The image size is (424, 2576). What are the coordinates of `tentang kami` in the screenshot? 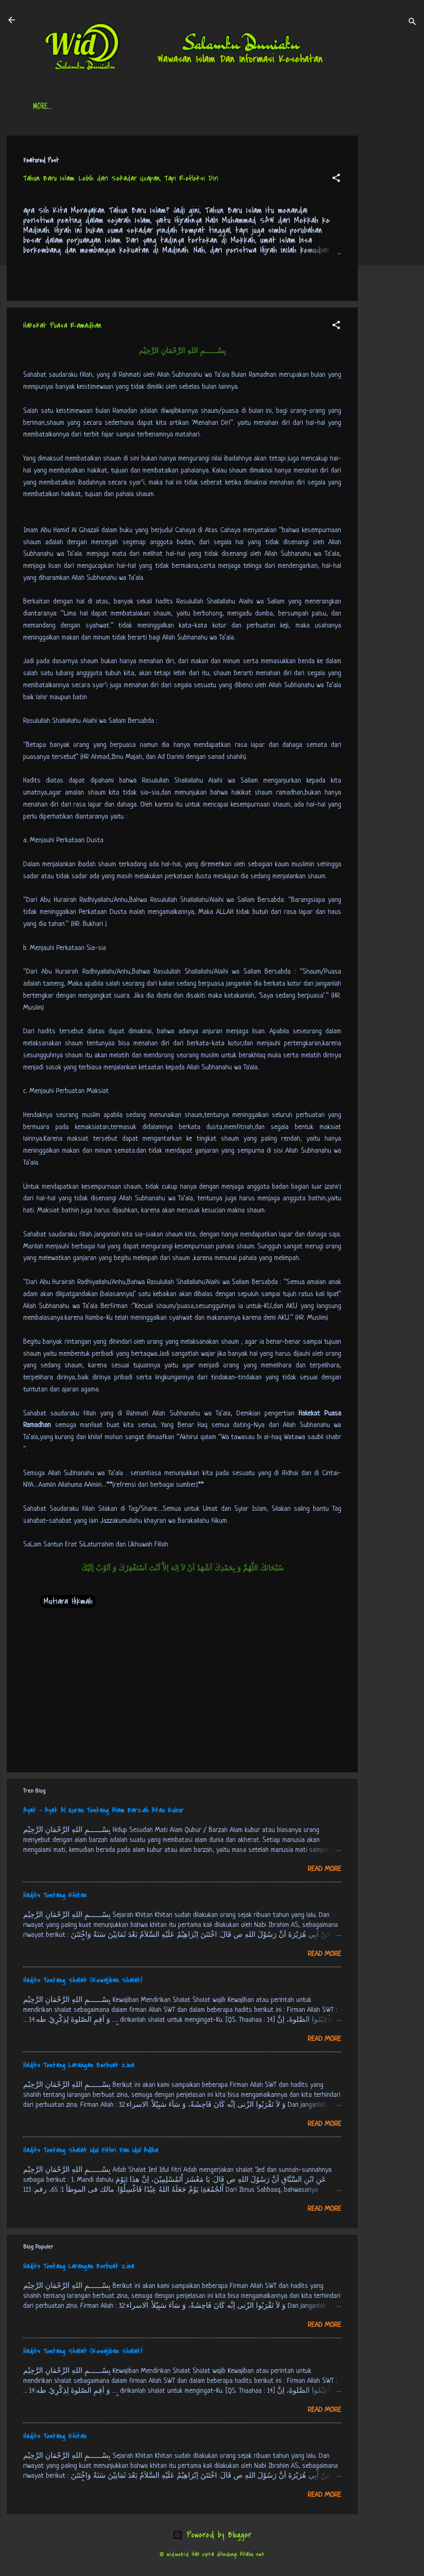 It's located at (294, 107).